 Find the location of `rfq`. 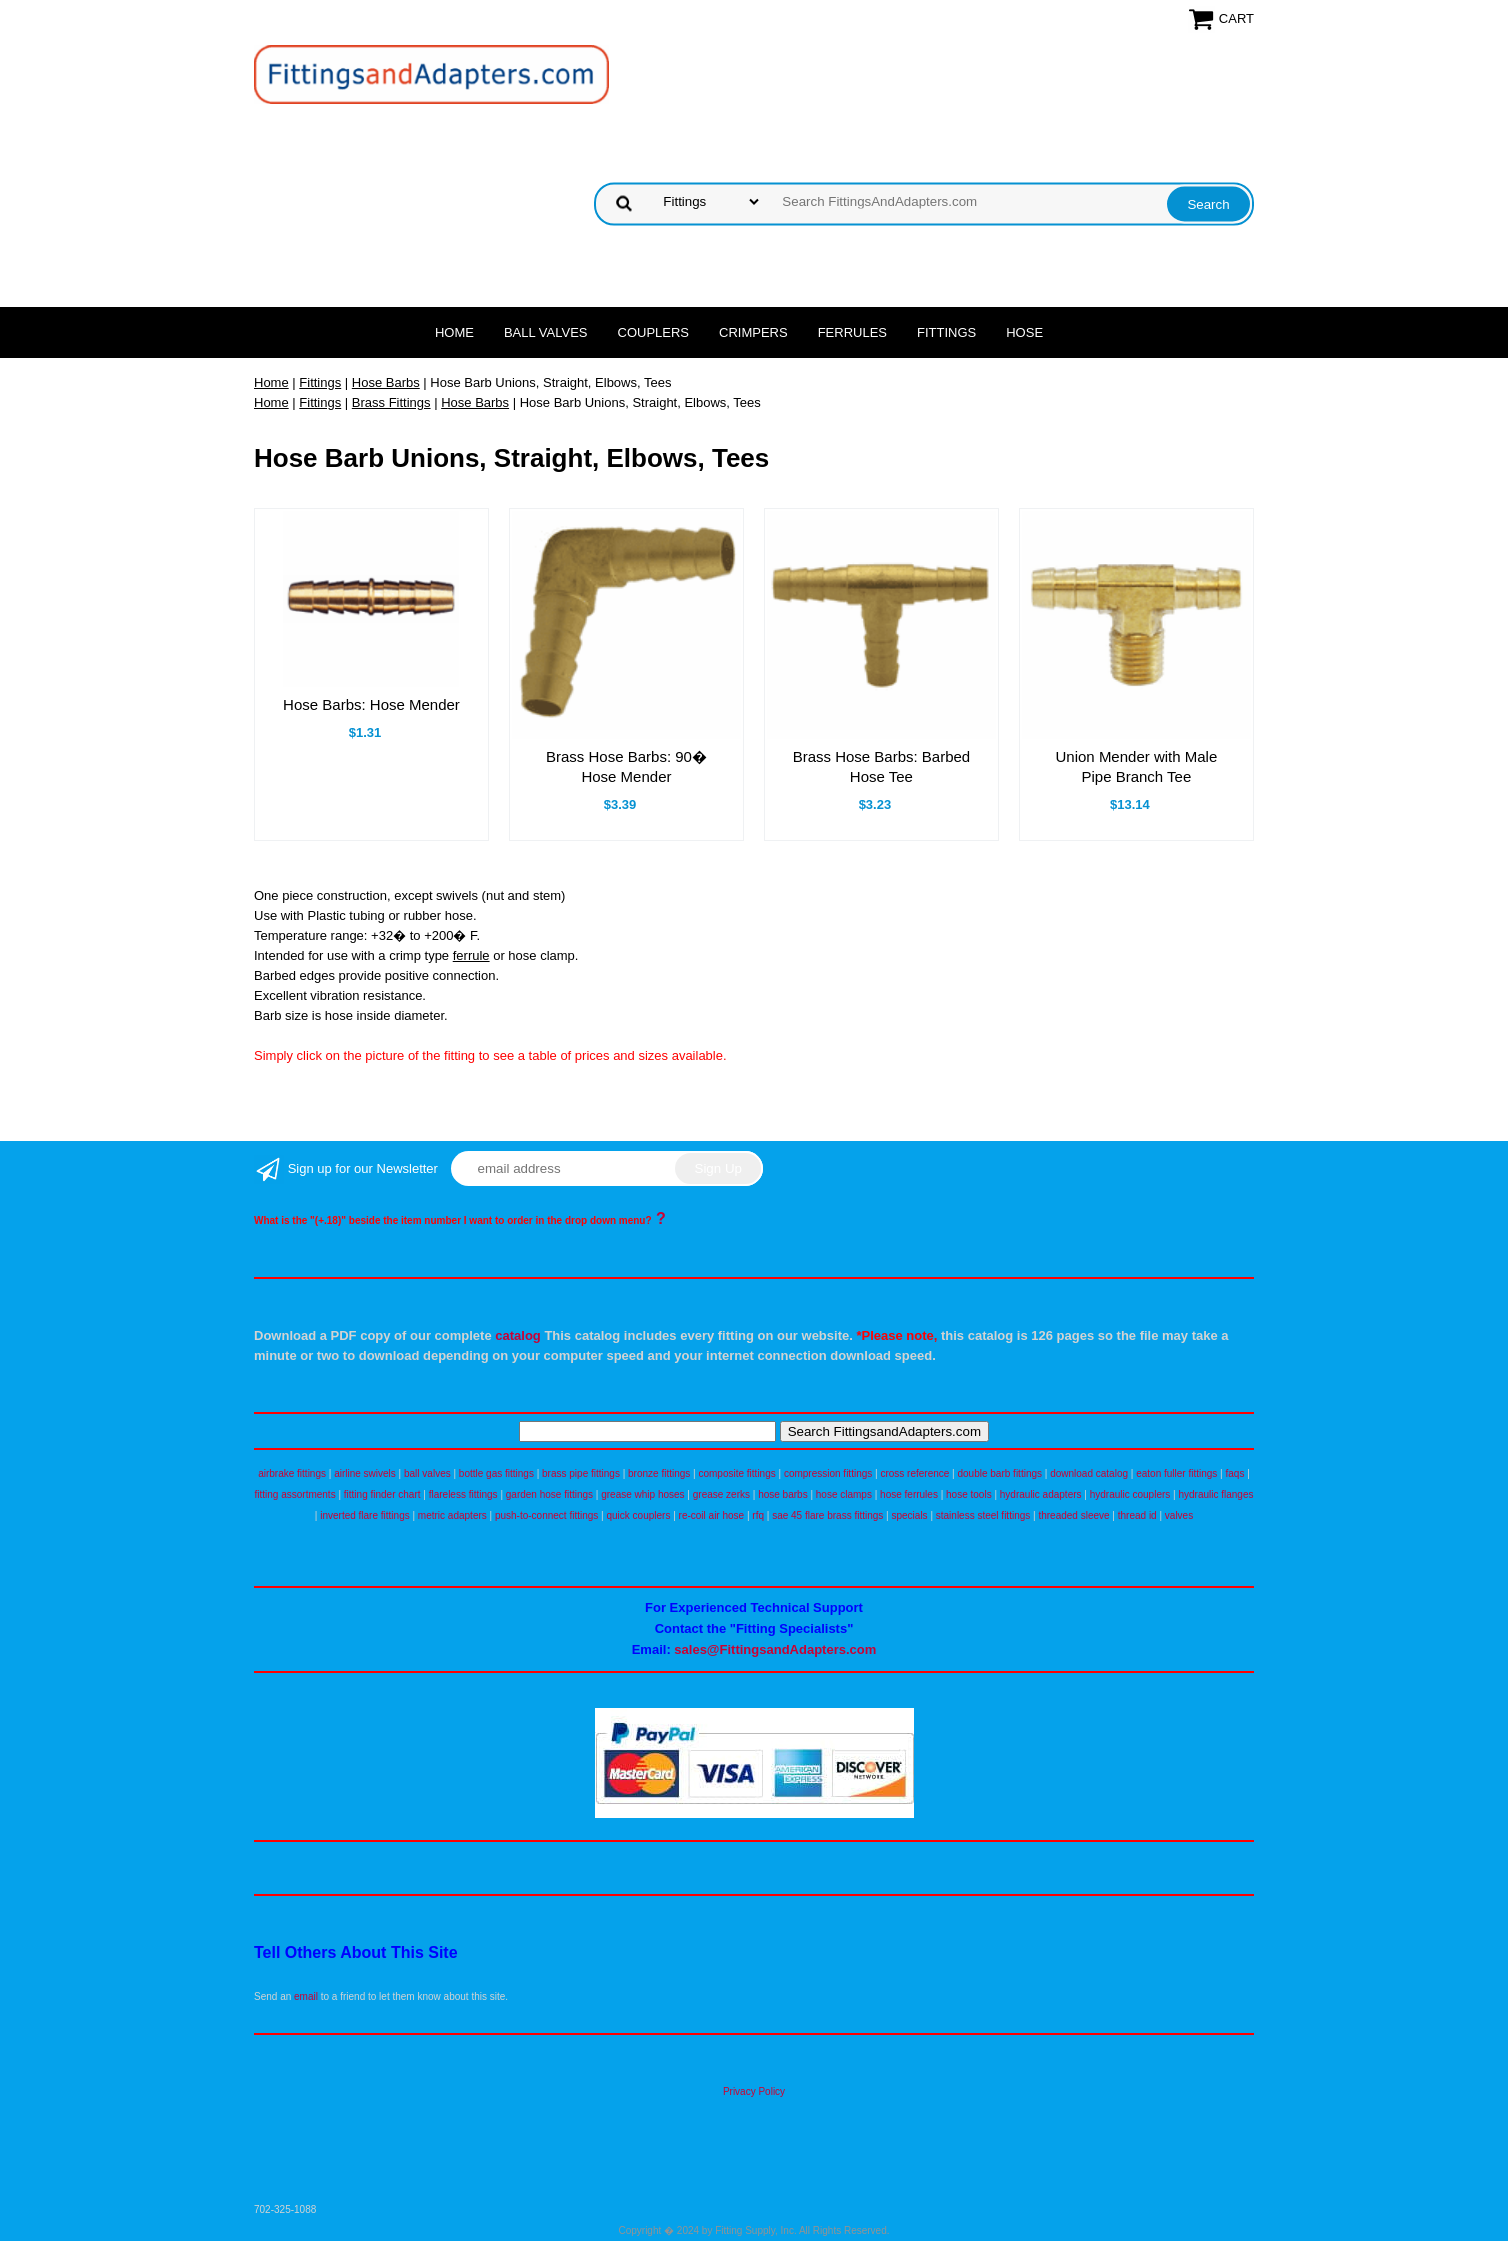

rfq is located at coordinates (758, 1515).